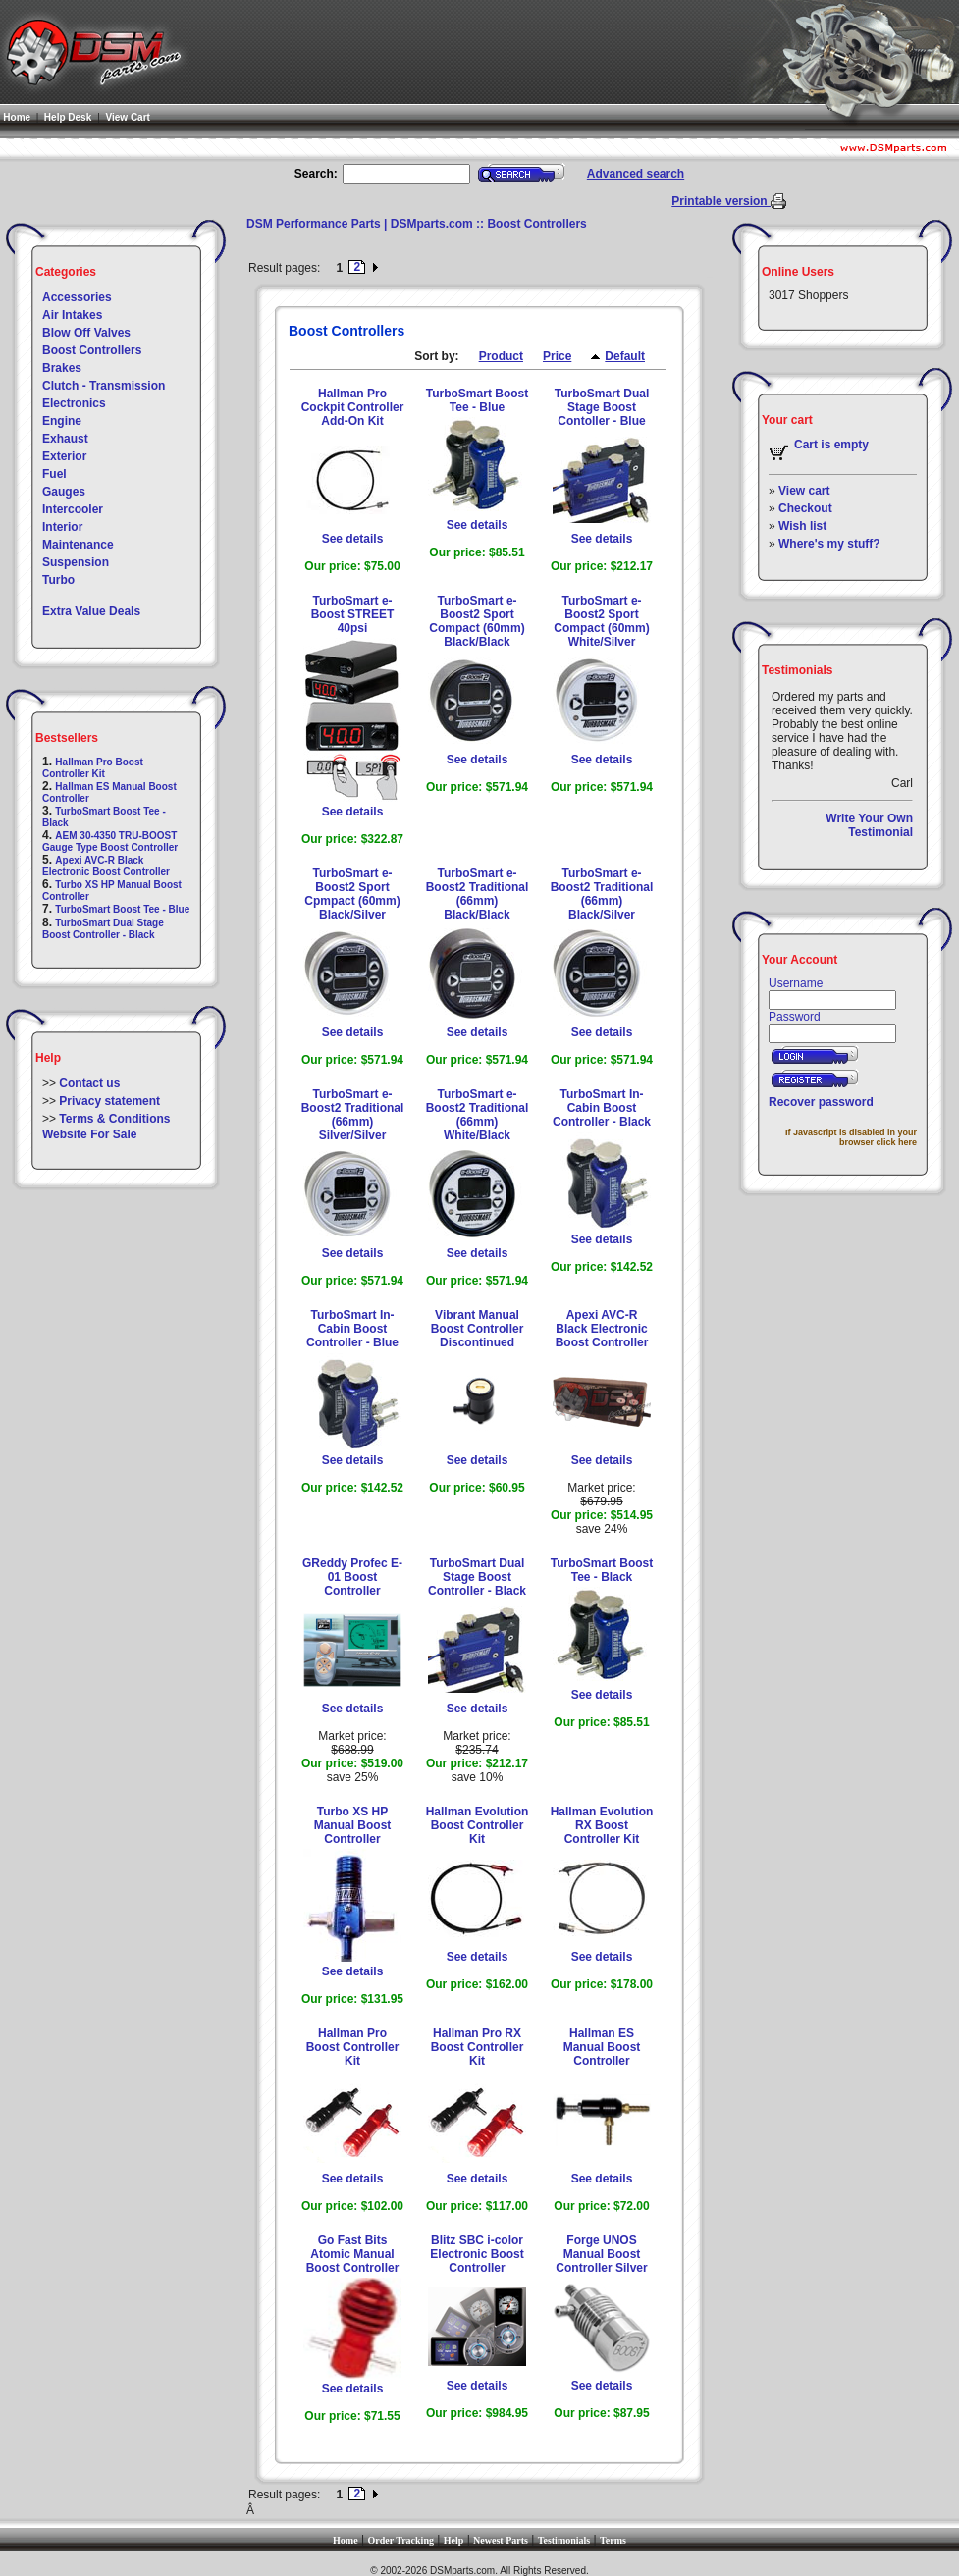 Image resolution: width=959 pixels, height=2576 pixels. I want to click on Terms & Conditions, so click(114, 1119).